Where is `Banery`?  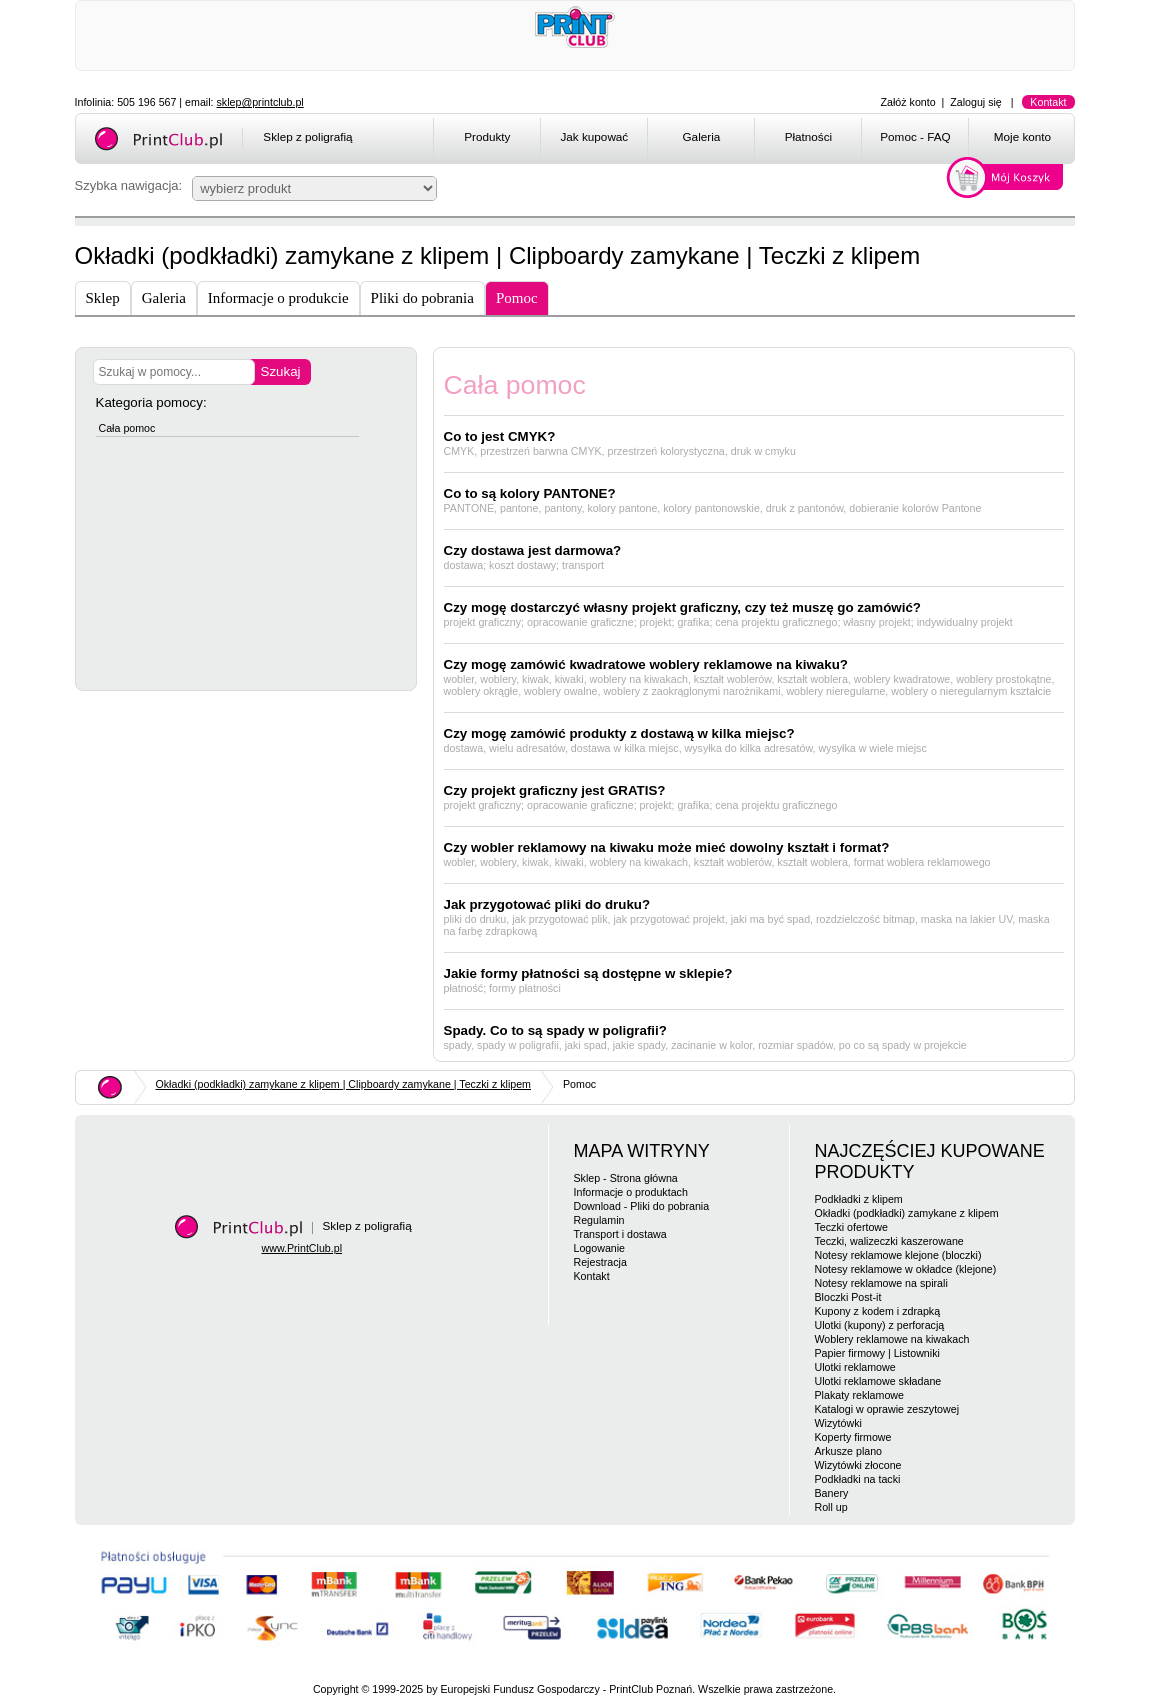 Banery is located at coordinates (832, 1493).